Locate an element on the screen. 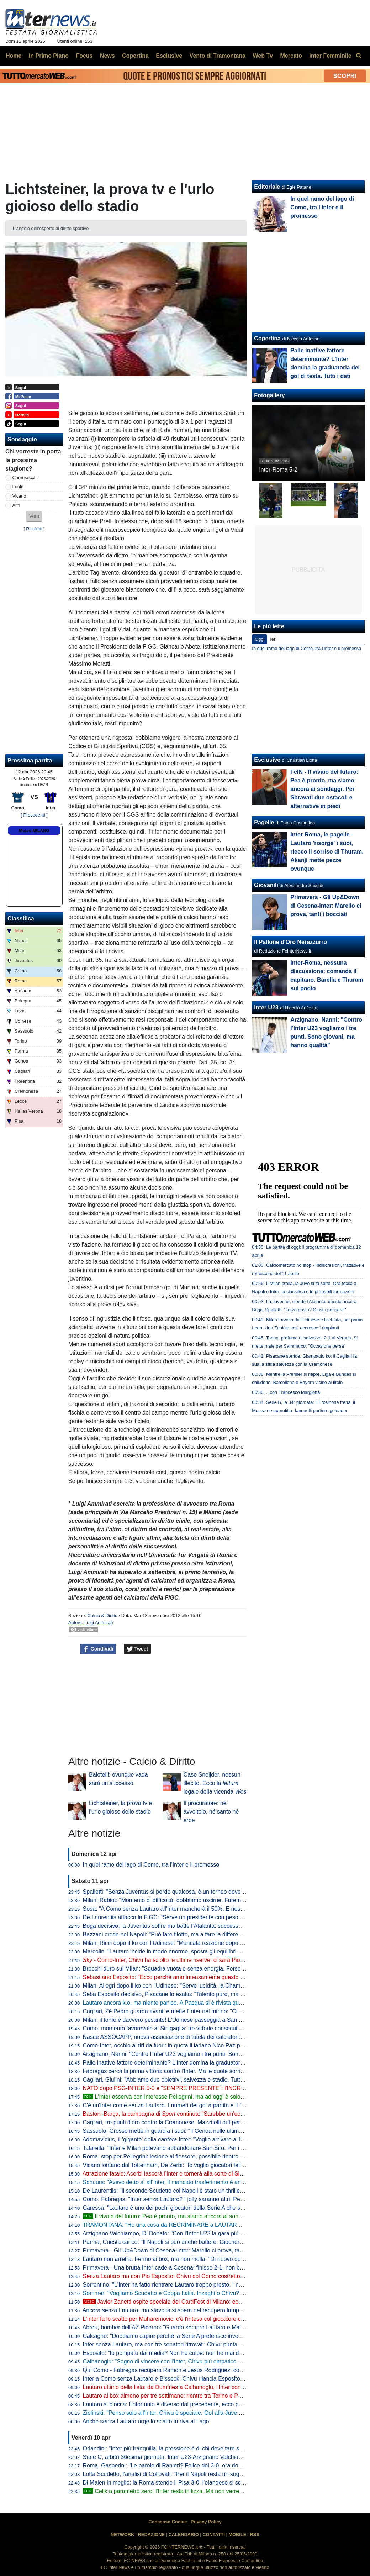 This screenshot has width=370, height=2576. Lautaro ai box almeno per tre settimane: rientro tra Torino e Parma. Attacco sulle spalle di Thuram (ma non solo) is located at coordinates (224, 2396).